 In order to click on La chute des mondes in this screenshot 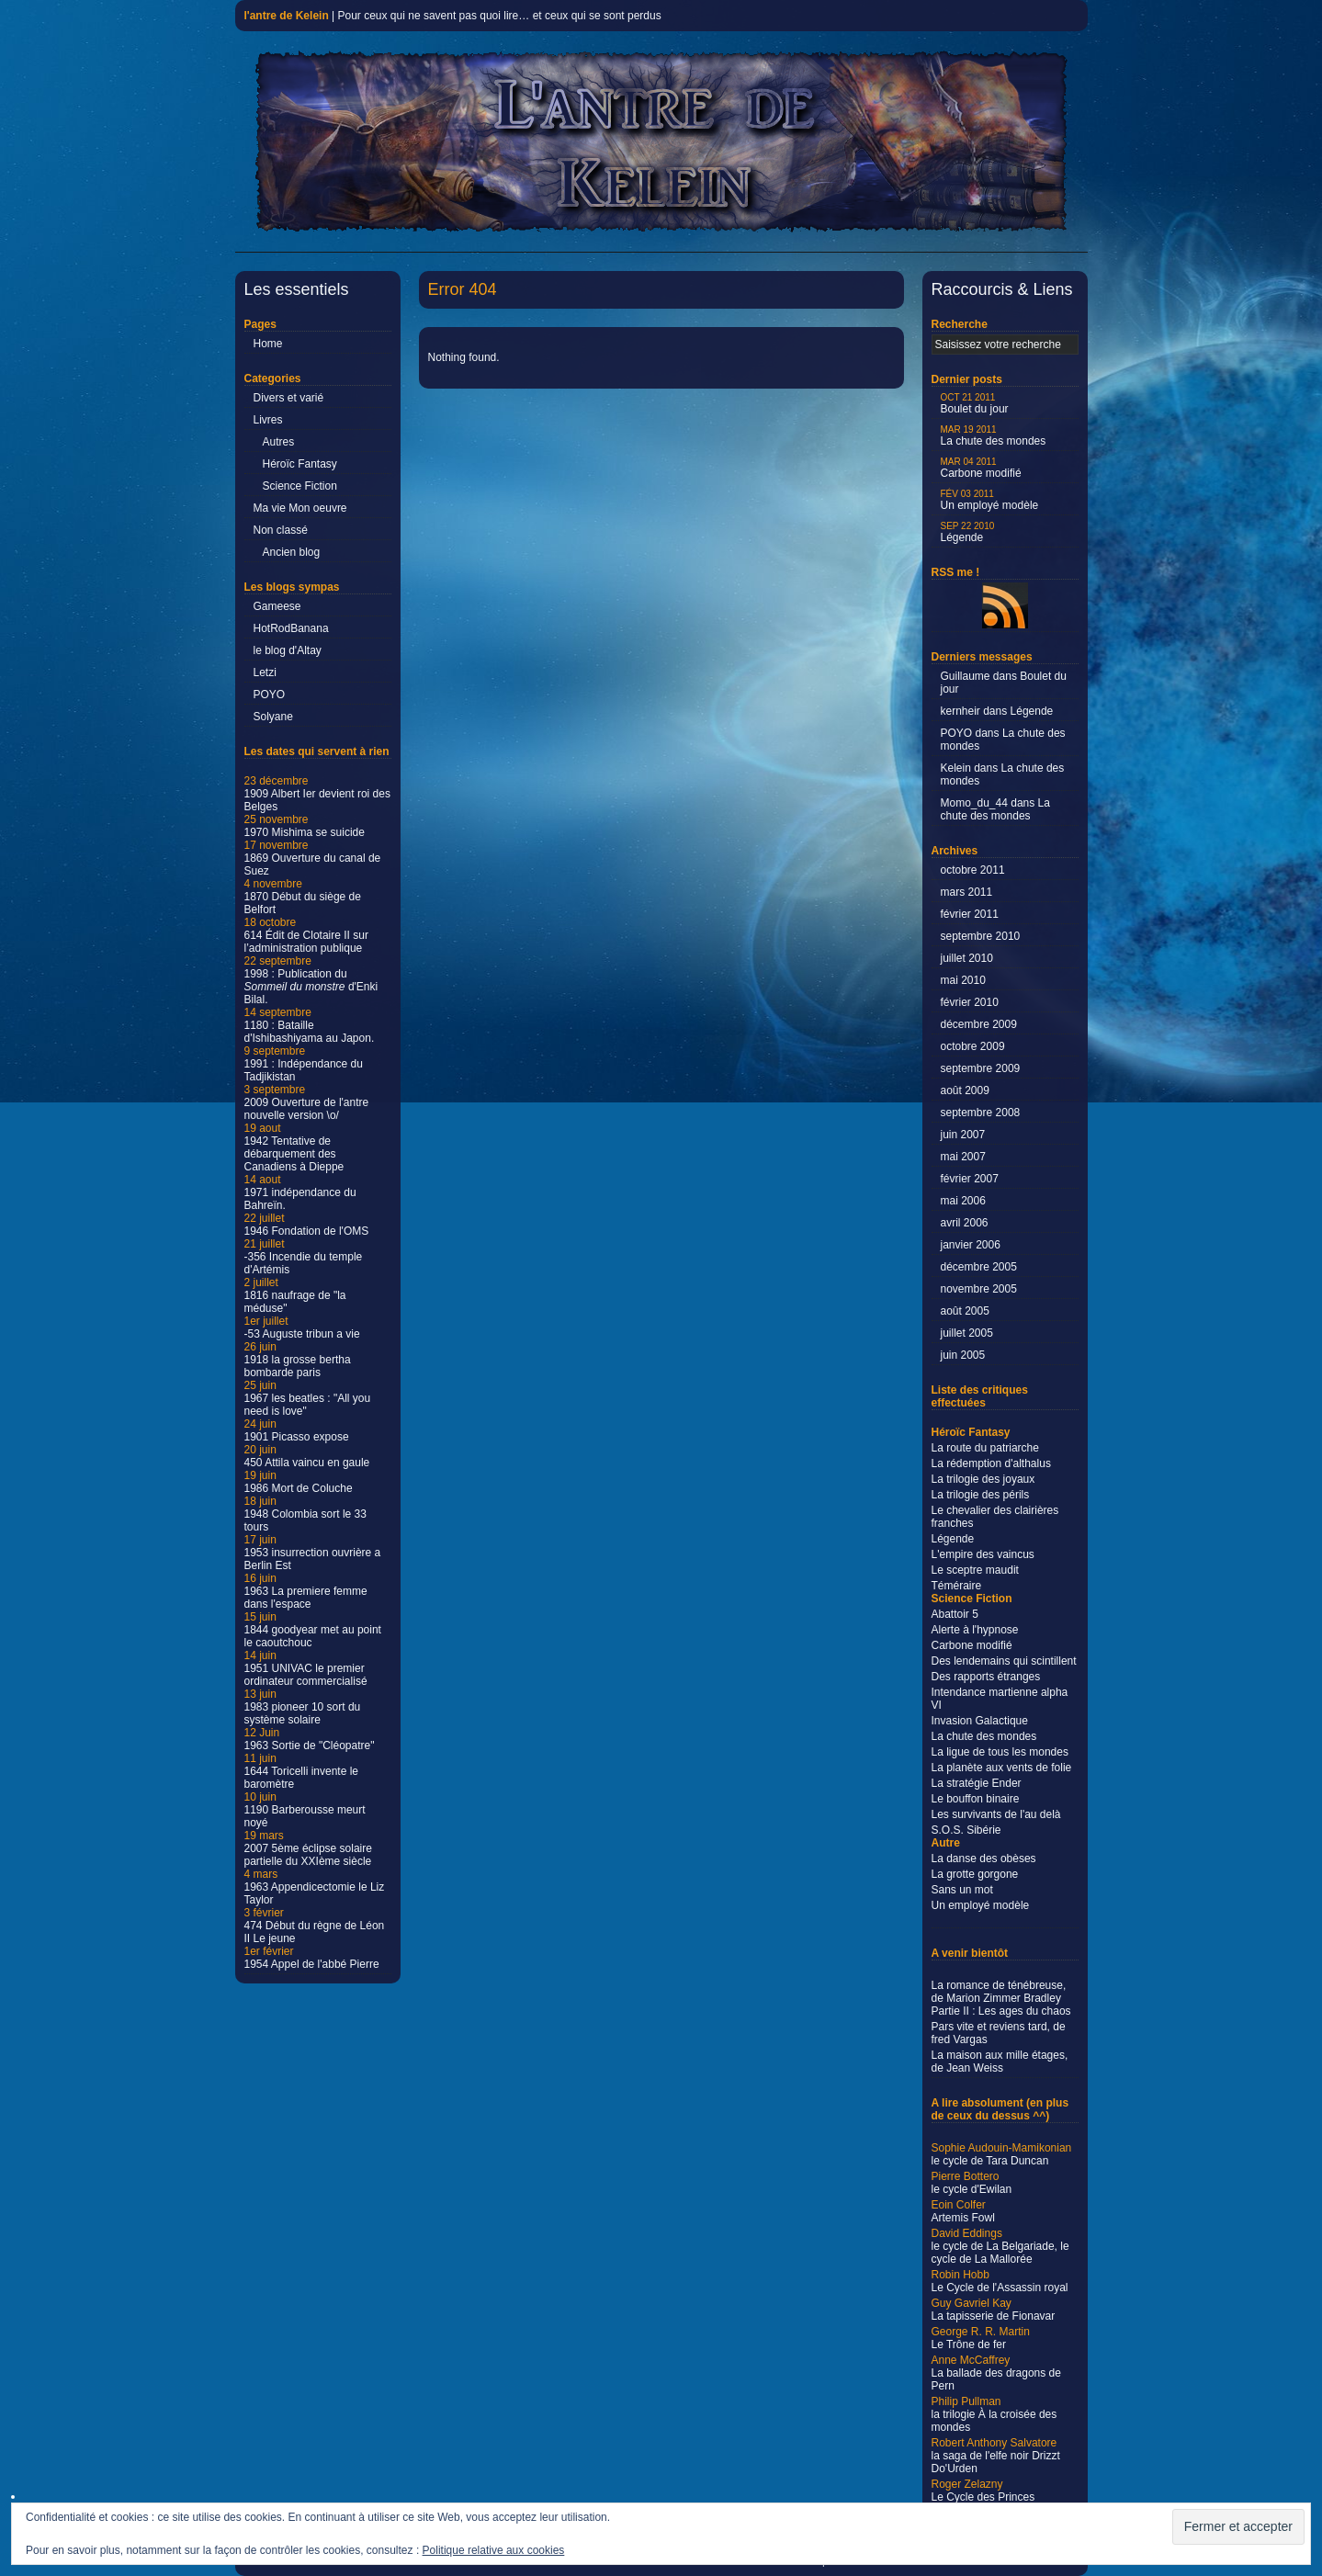, I will do `click(993, 435)`.